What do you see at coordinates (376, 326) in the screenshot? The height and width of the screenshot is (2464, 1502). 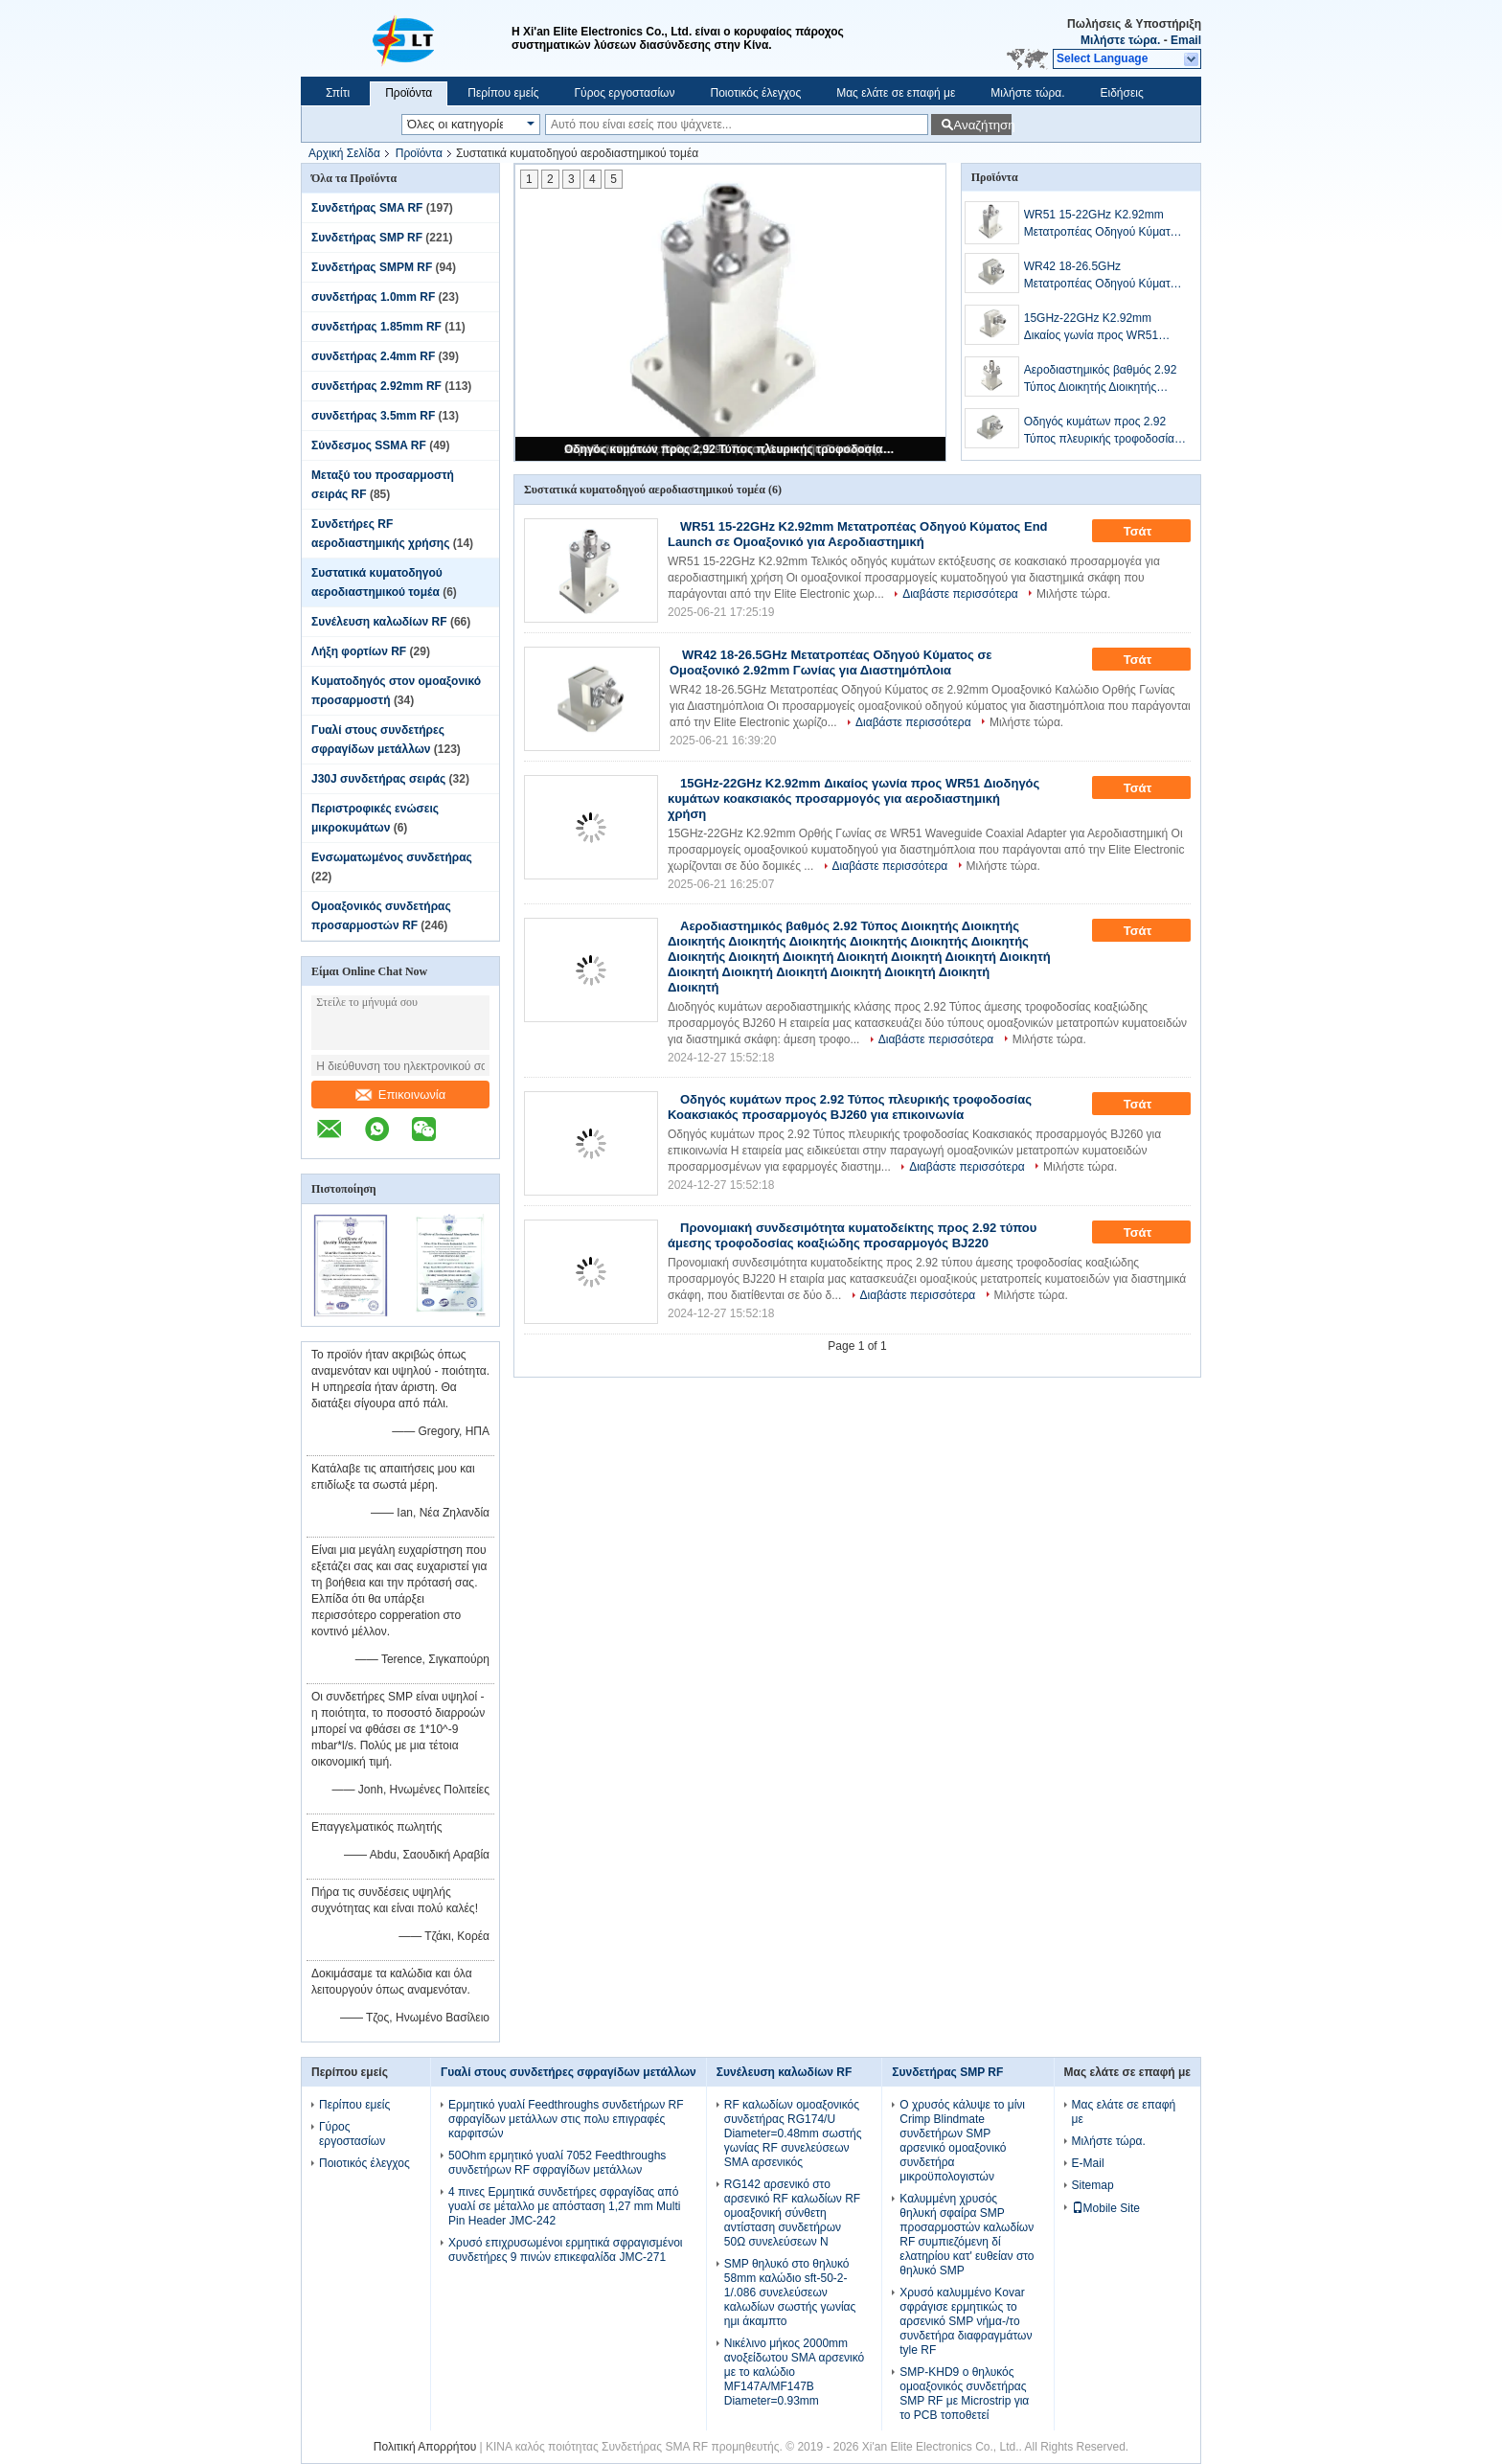 I see `συνδετήρας 1.85mm RF` at bounding box center [376, 326].